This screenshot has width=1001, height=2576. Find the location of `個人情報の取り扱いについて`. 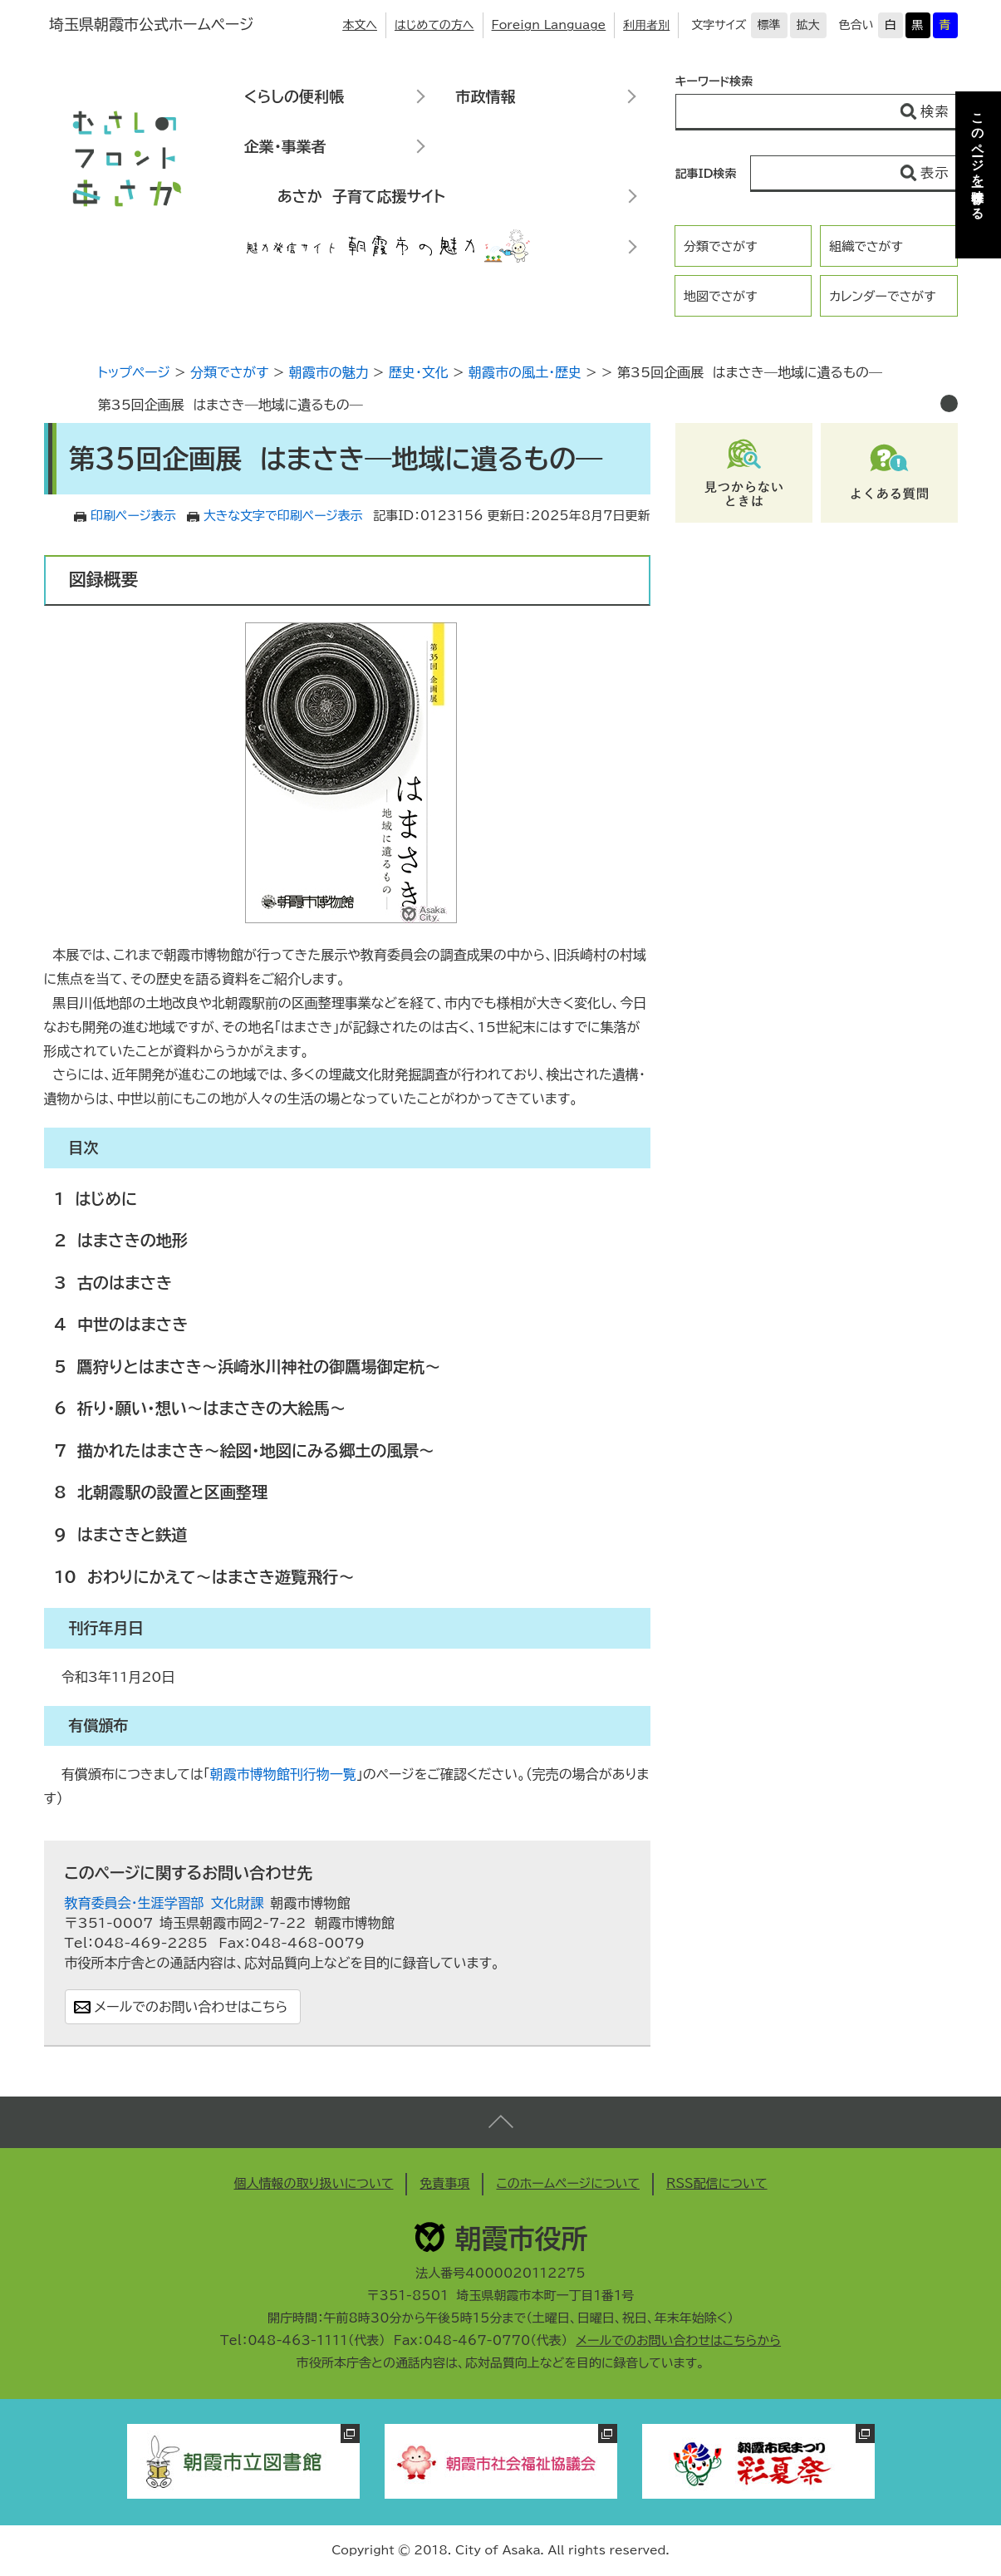

個人情報の取り扱いについて is located at coordinates (313, 2183).